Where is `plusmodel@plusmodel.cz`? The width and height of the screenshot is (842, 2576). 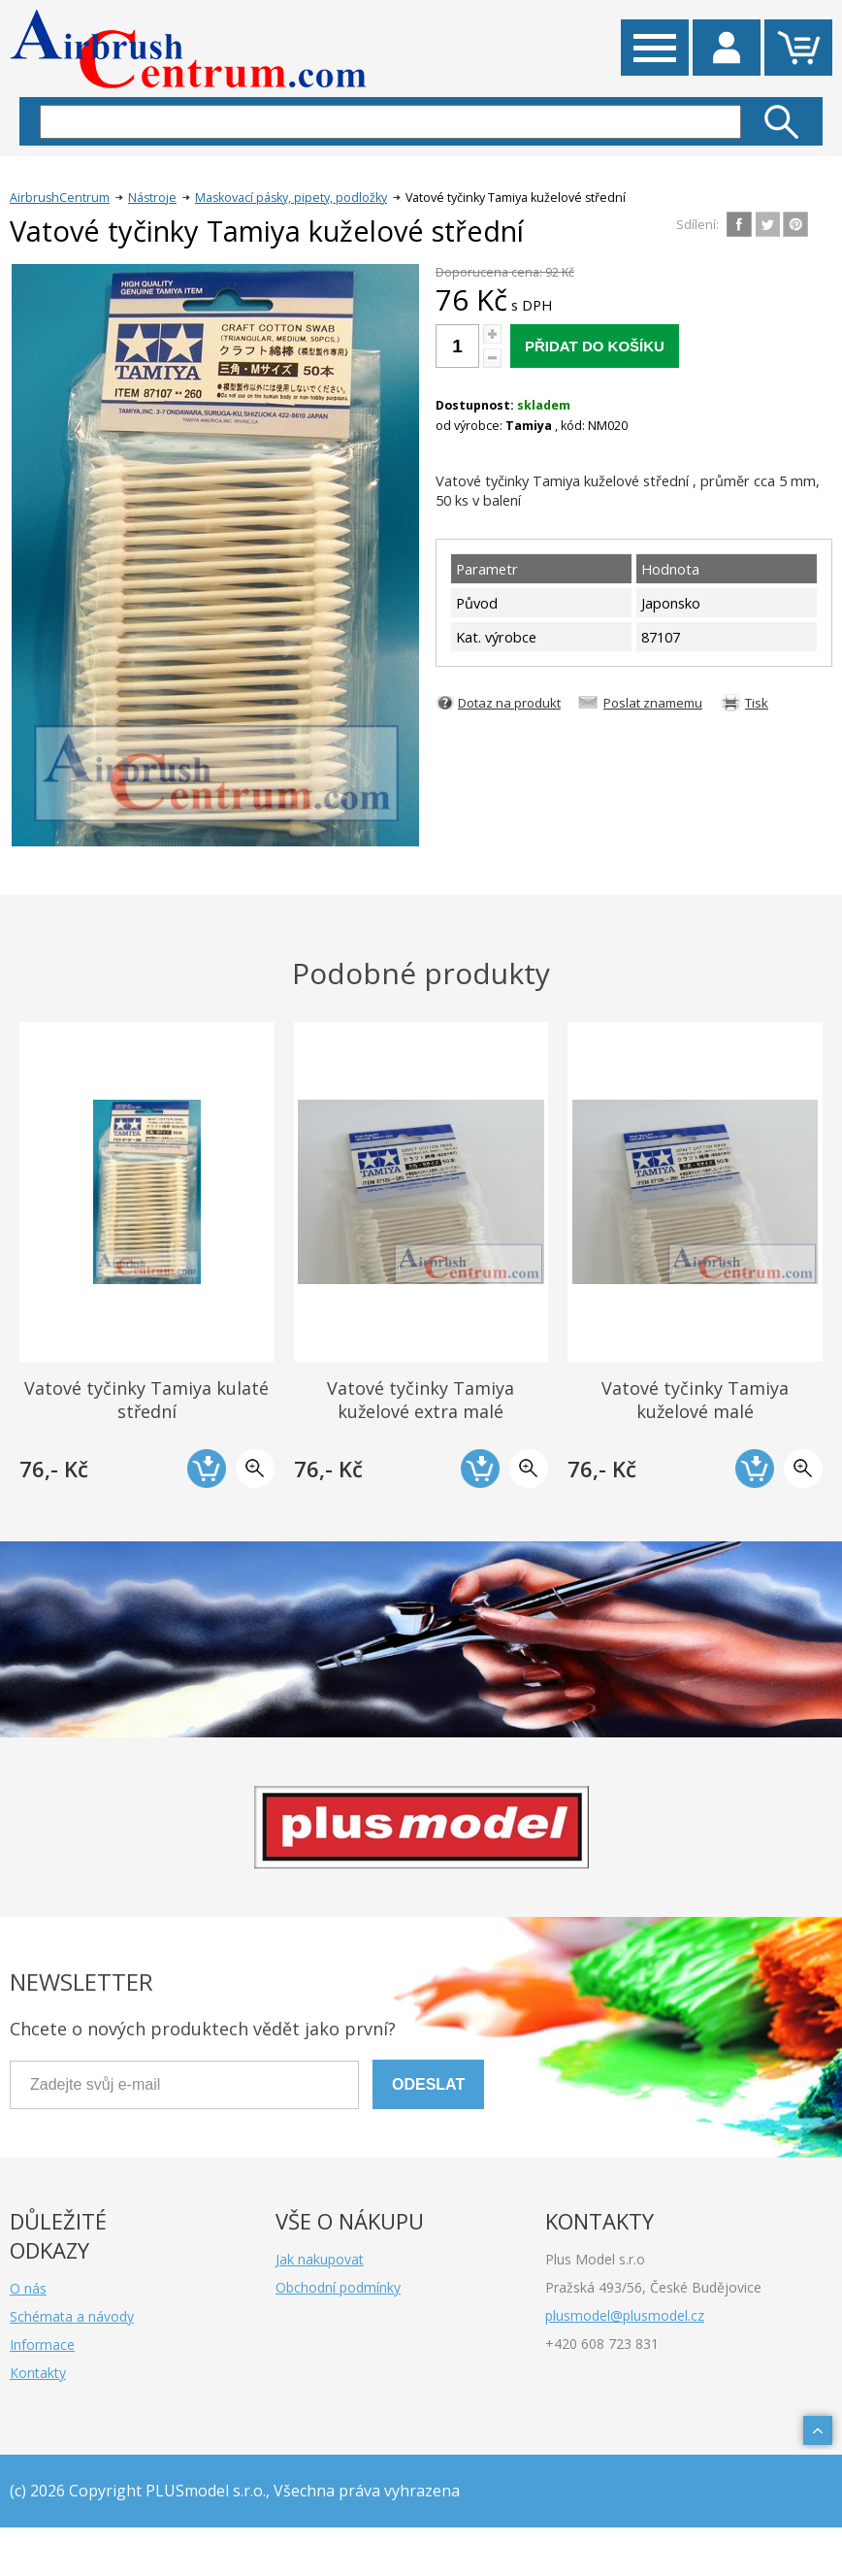 plusmodel@plusmodel.cz is located at coordinates (624, 2315).